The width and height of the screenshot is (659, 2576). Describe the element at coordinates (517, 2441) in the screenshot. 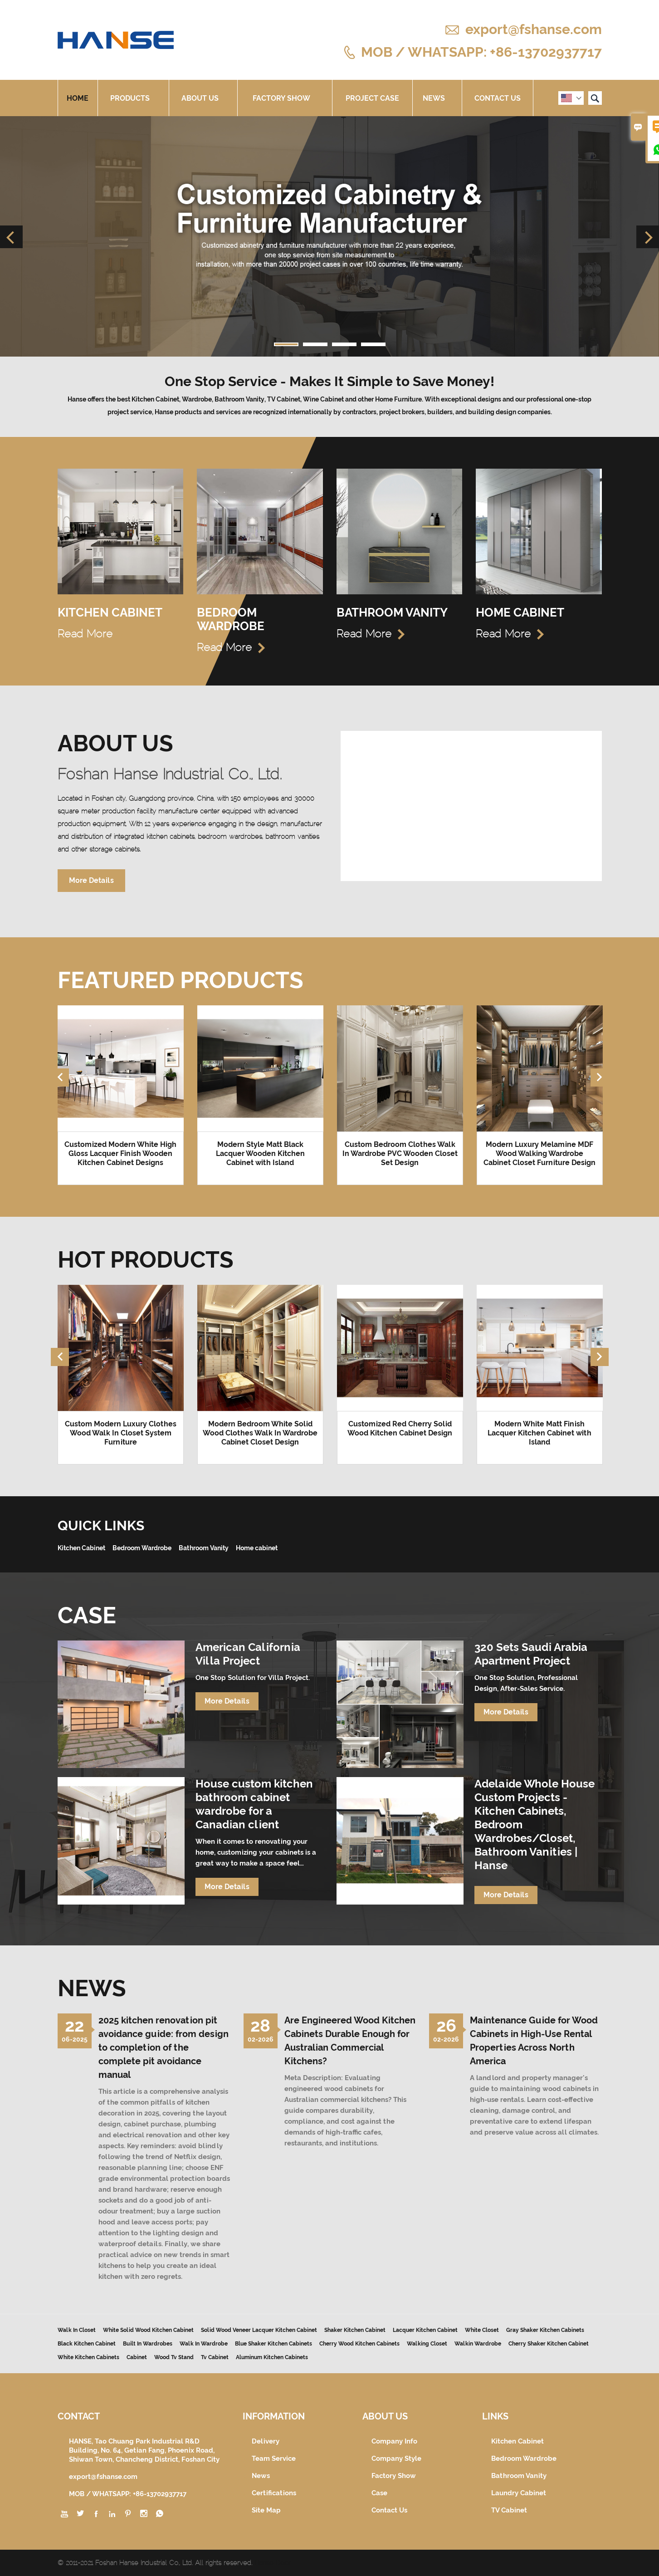

I see `Kitchen Cabinet` at that location.